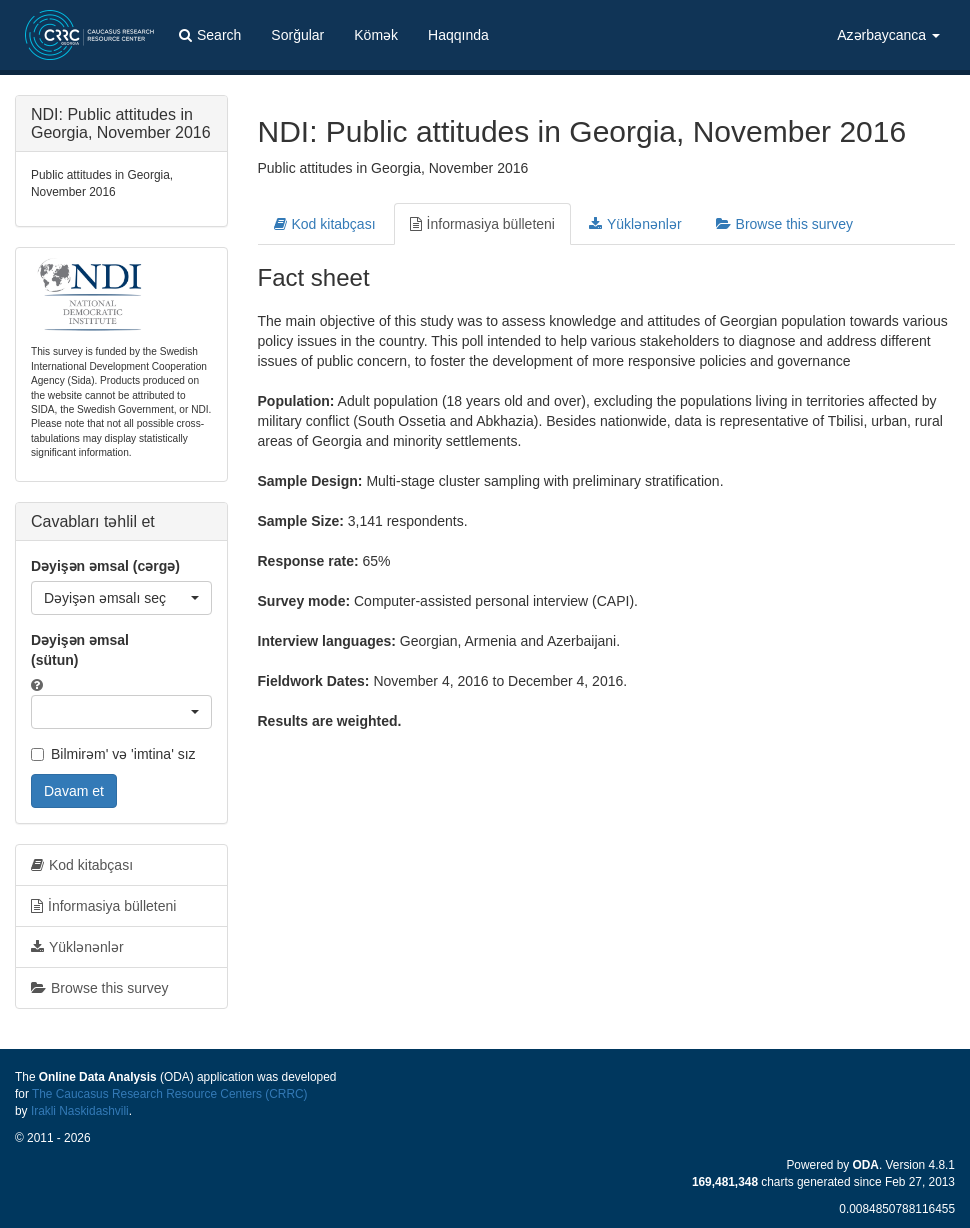  I want to click on Irakli Naskidashvili, so click(80, 1111).